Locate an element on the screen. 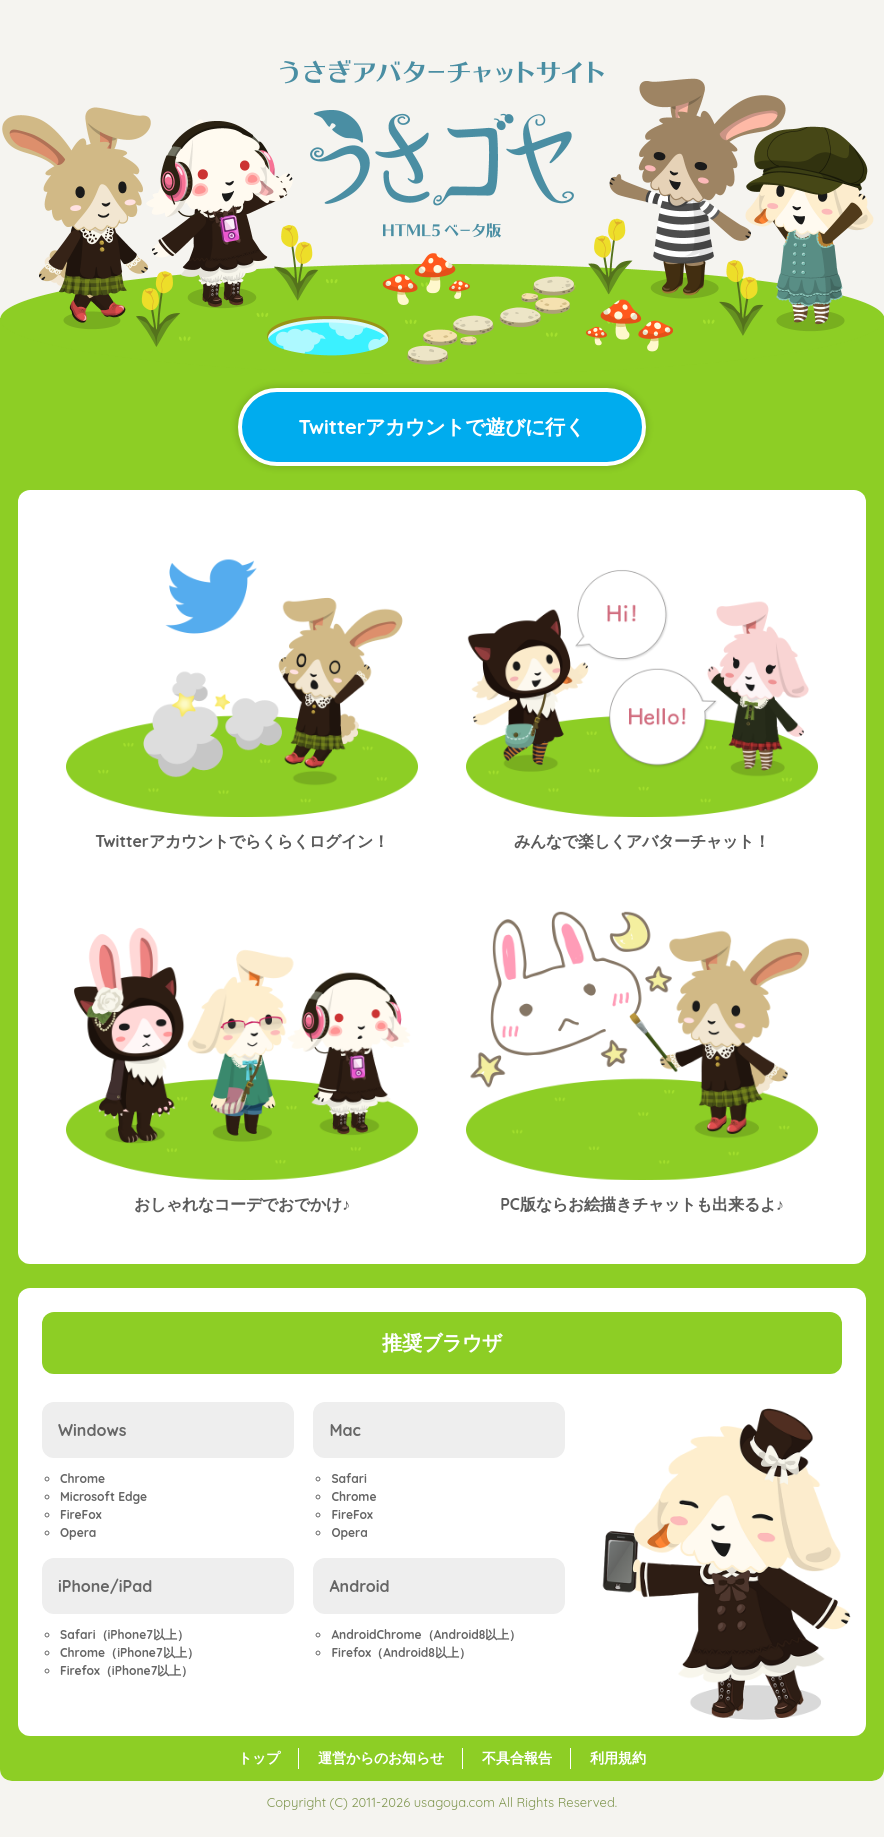  運営からのお知らせ is located at coordinates (381, 1758).